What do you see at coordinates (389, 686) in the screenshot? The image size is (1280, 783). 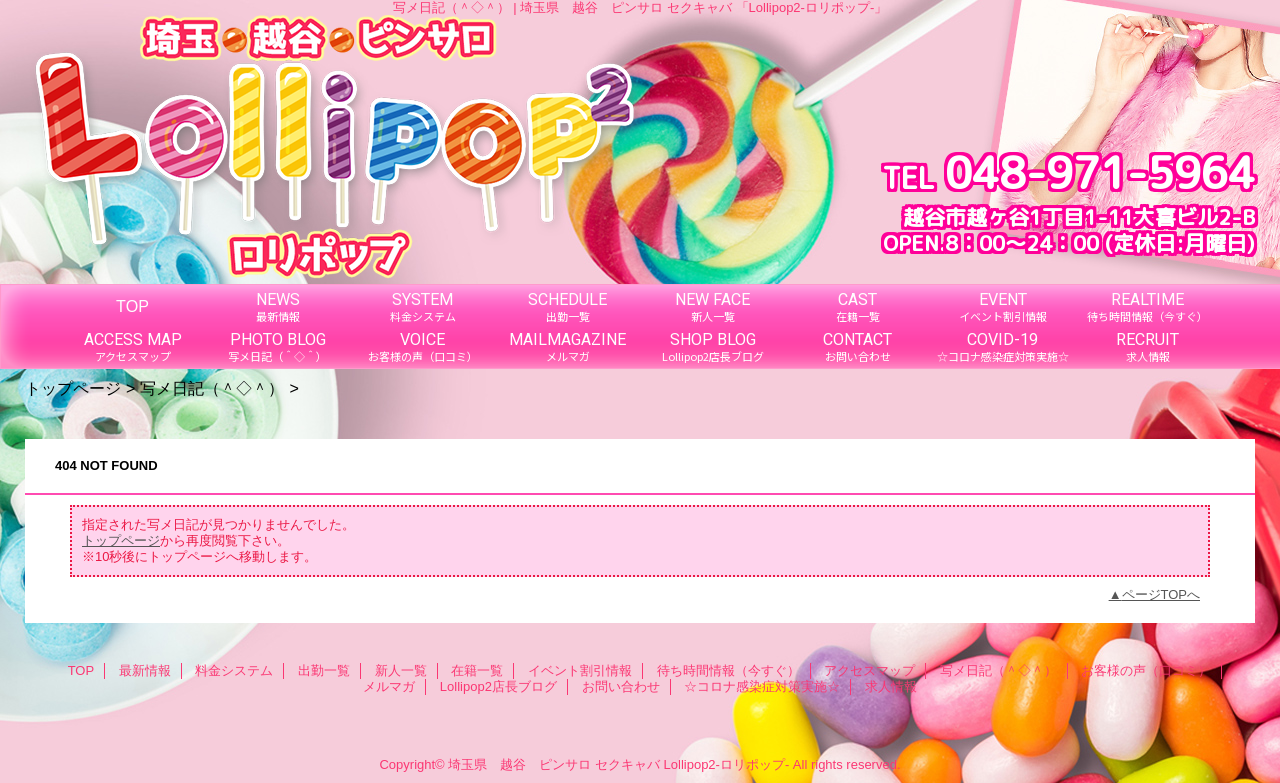 I see `メルマガ` at bounding box center [389, 686].